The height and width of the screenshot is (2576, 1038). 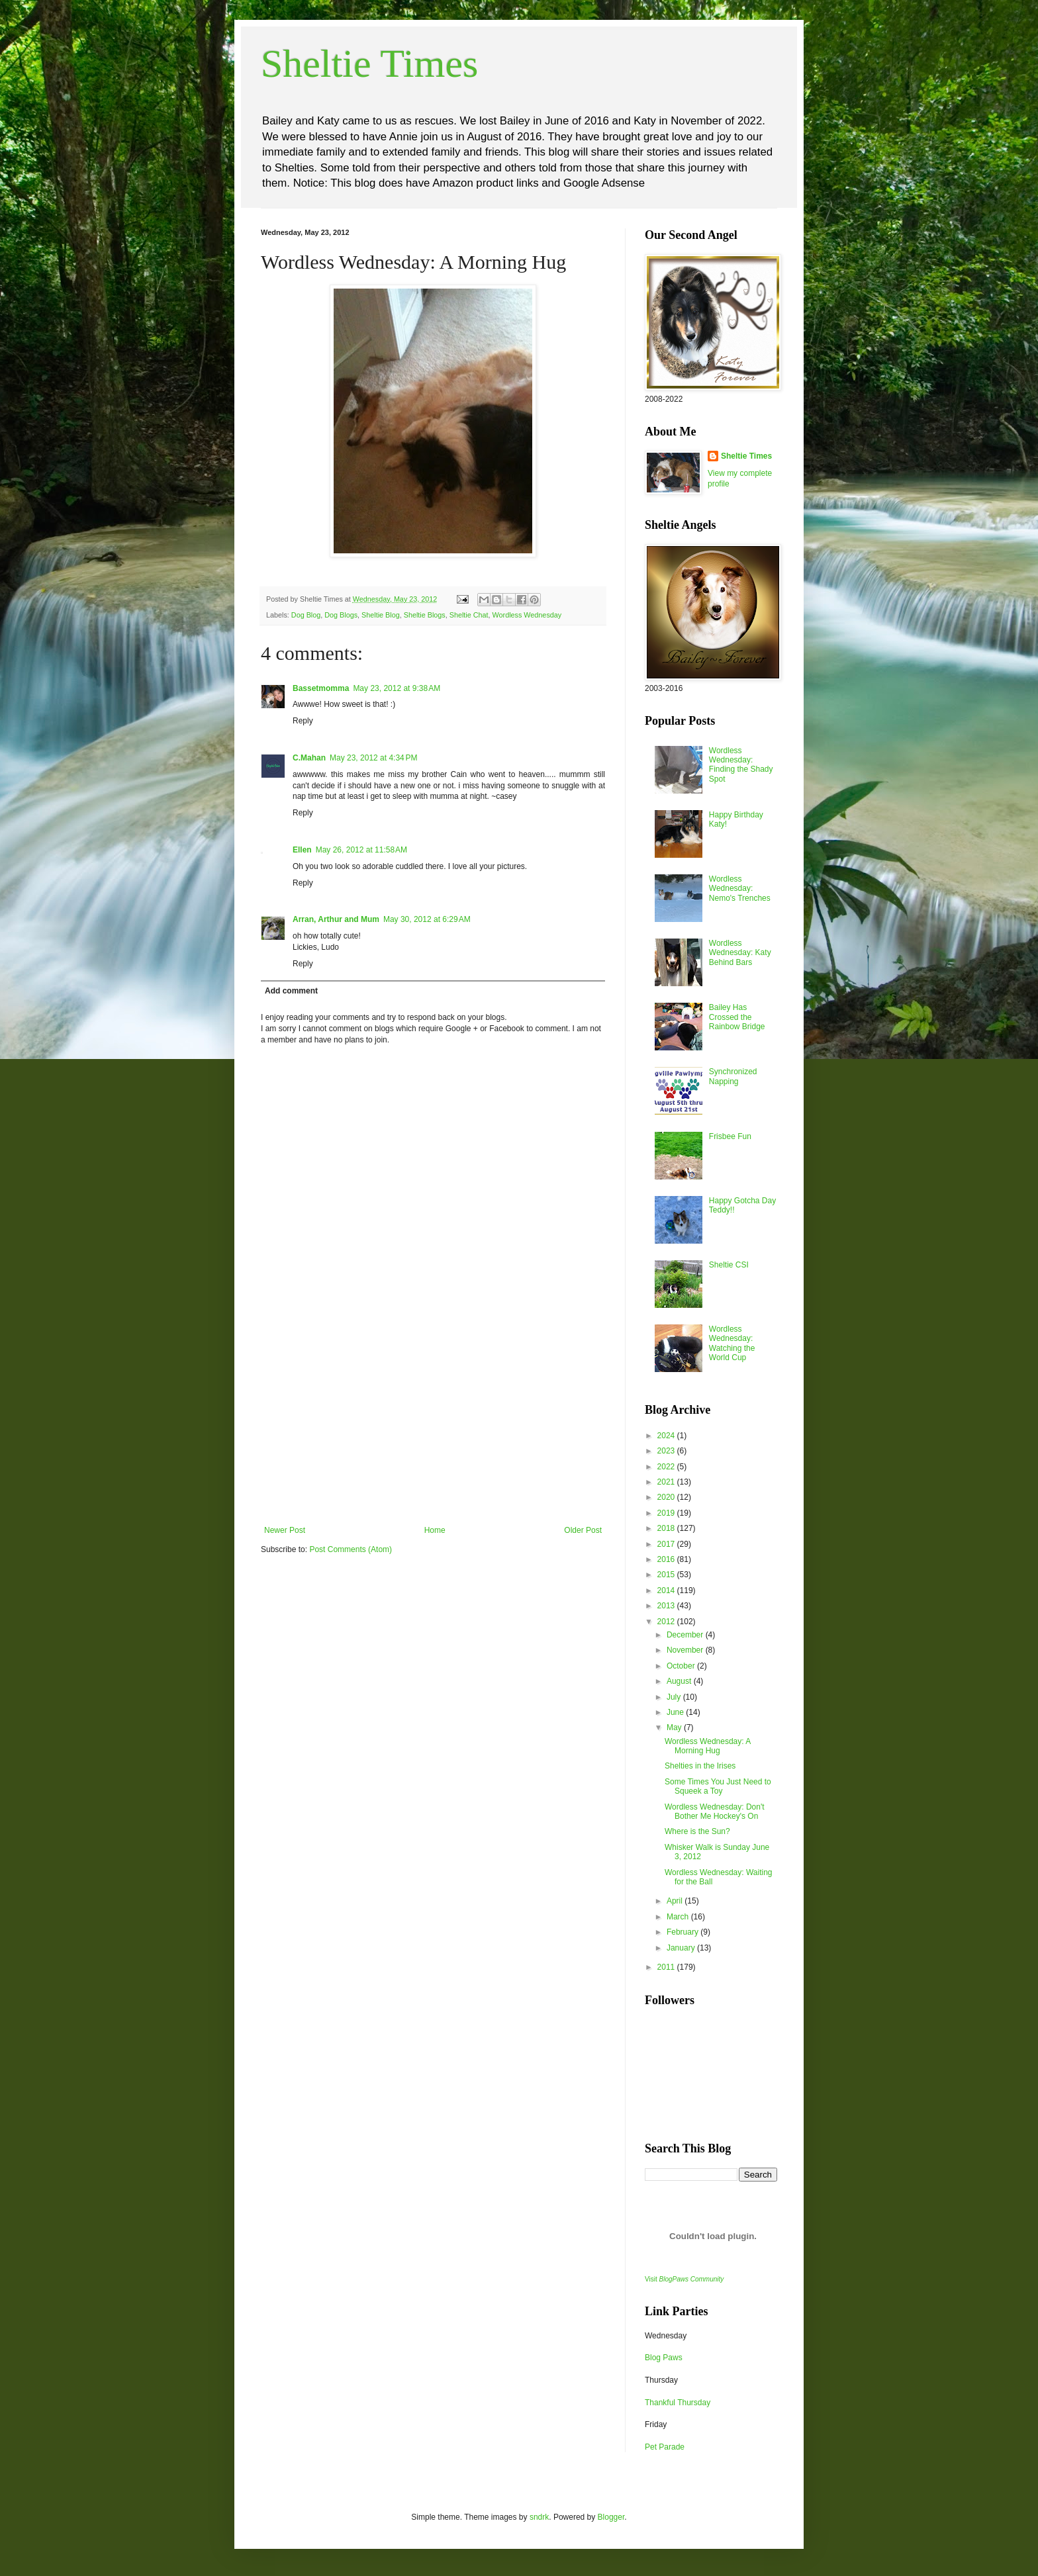 I want to click on Pet Parade, so click(x=664, y=2447).